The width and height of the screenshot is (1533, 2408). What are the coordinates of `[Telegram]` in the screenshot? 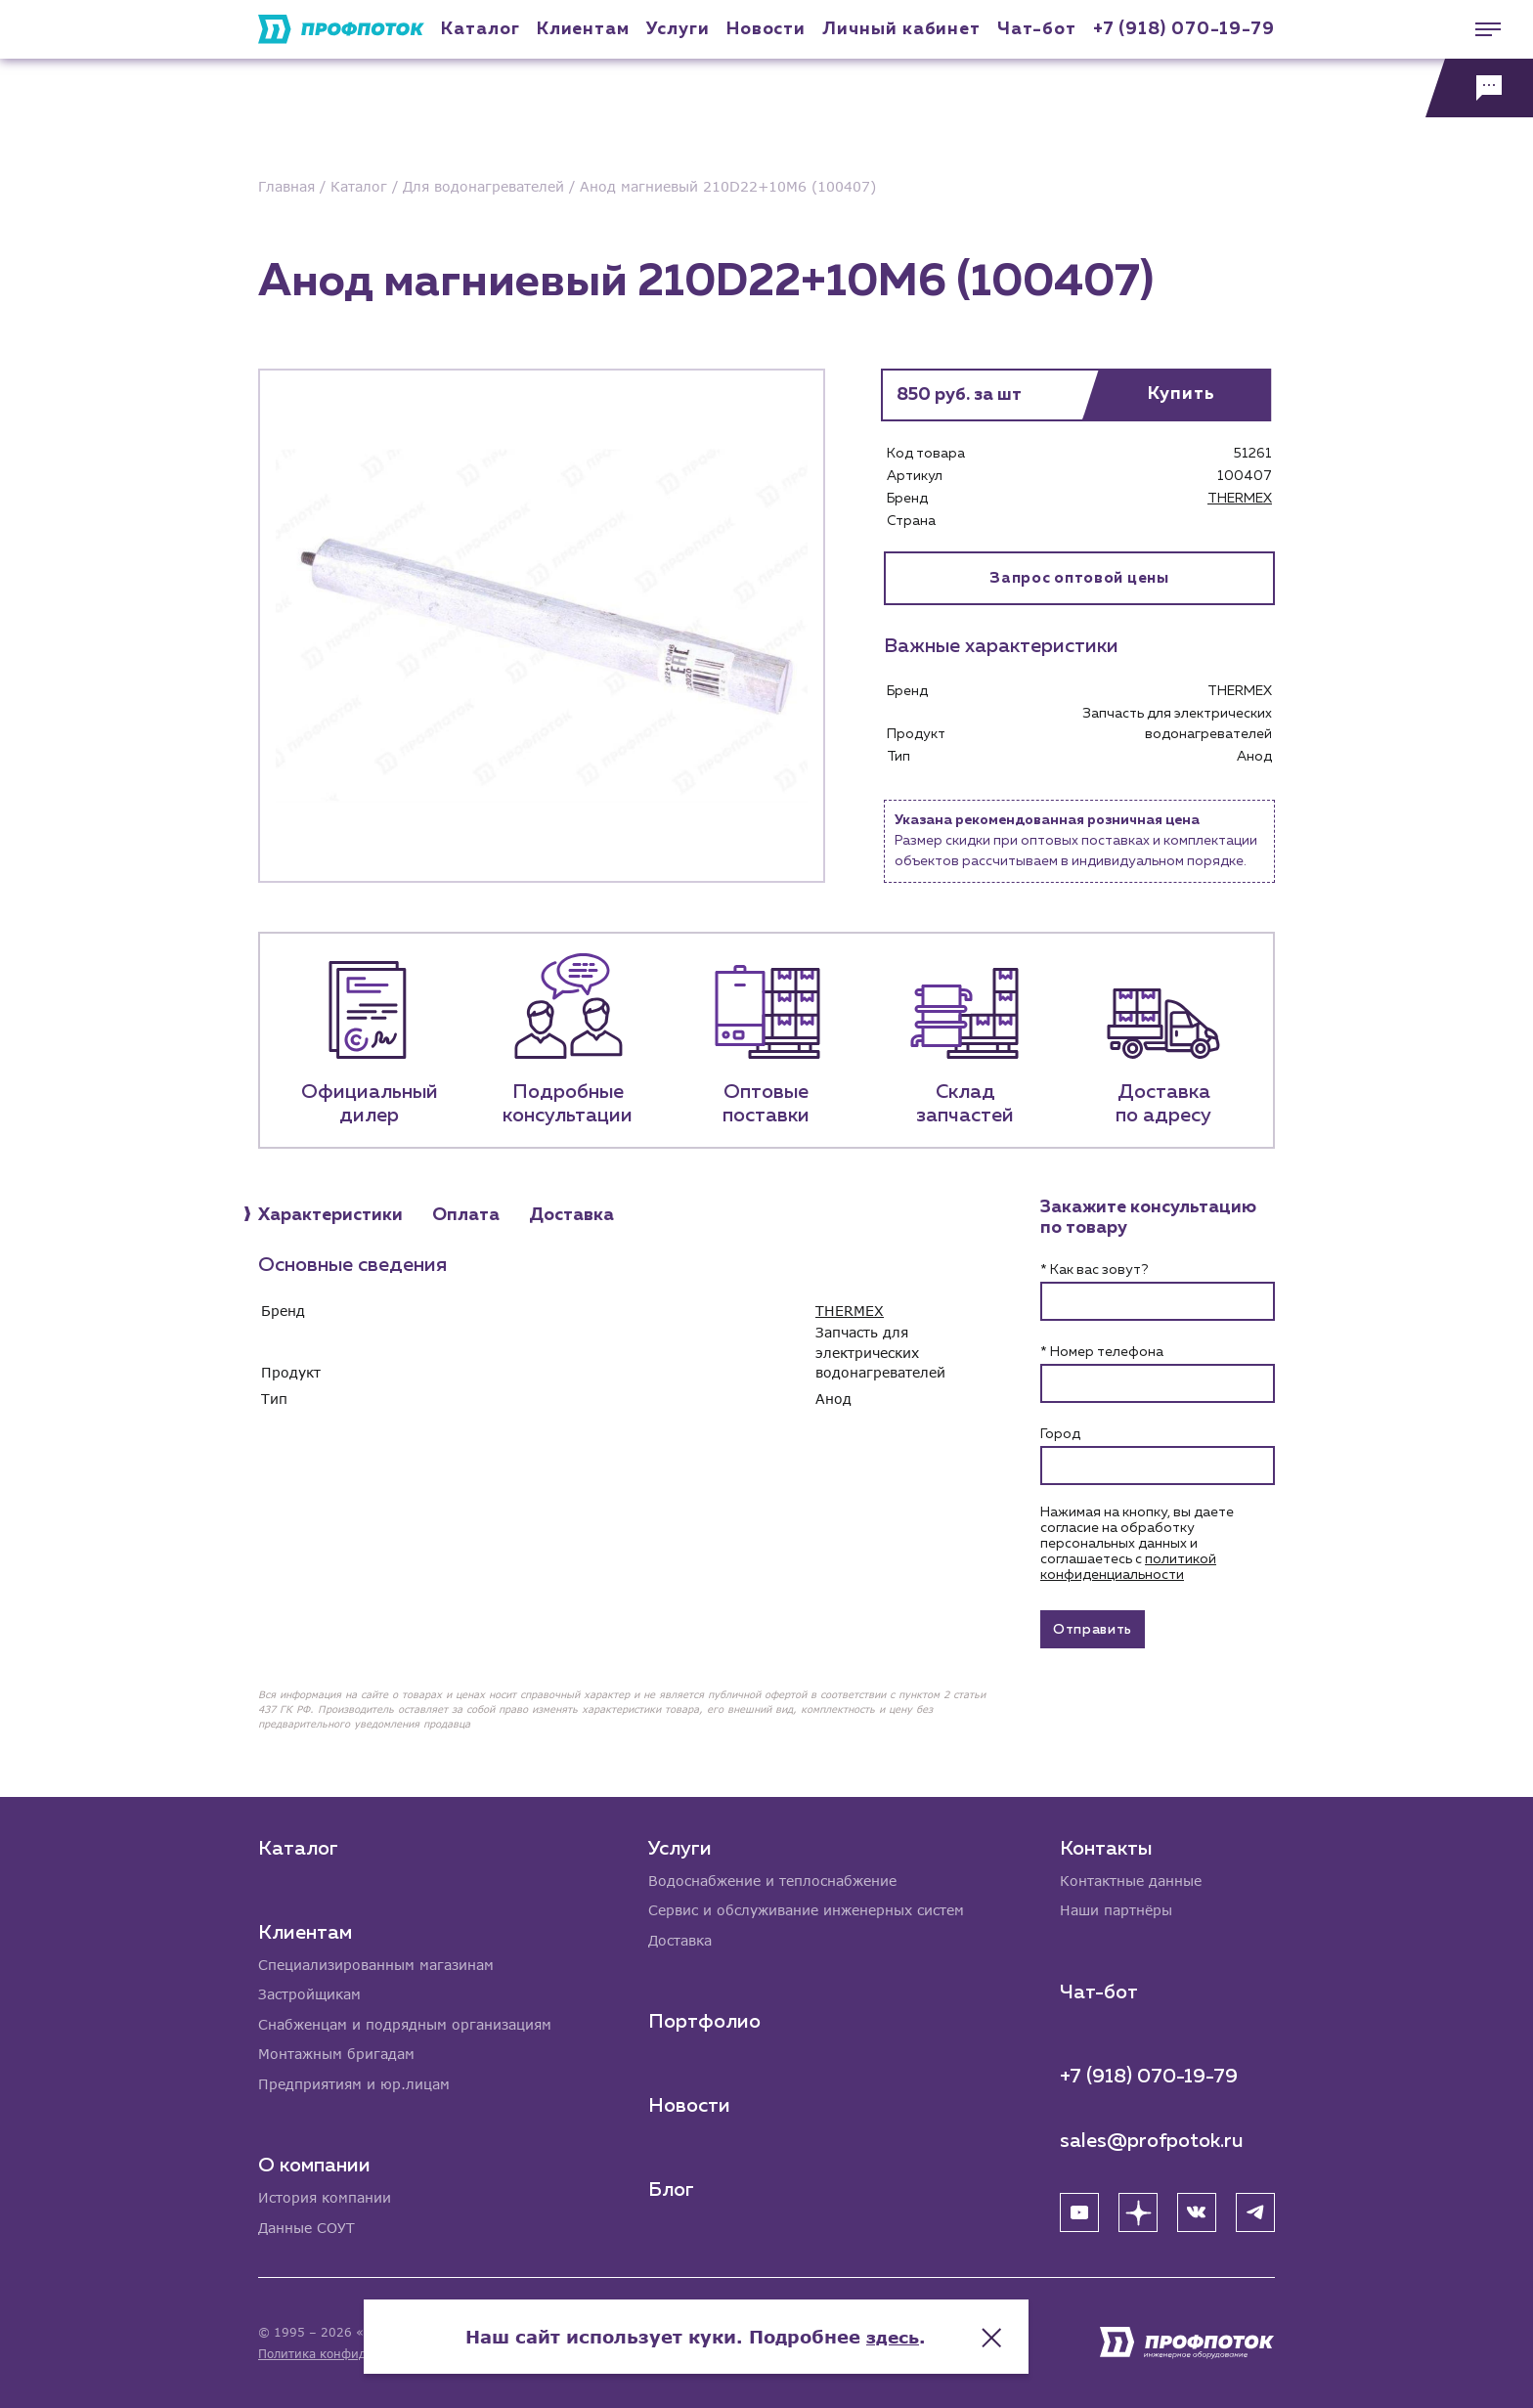 It's located at (1255, 2209).